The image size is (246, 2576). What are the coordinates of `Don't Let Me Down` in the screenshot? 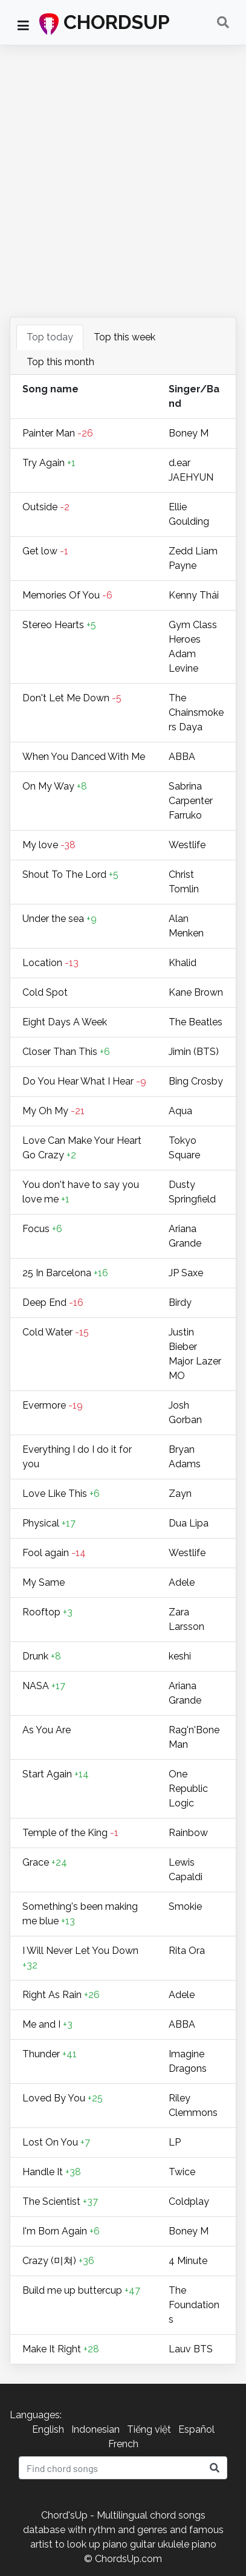 It's located at (71, 698).